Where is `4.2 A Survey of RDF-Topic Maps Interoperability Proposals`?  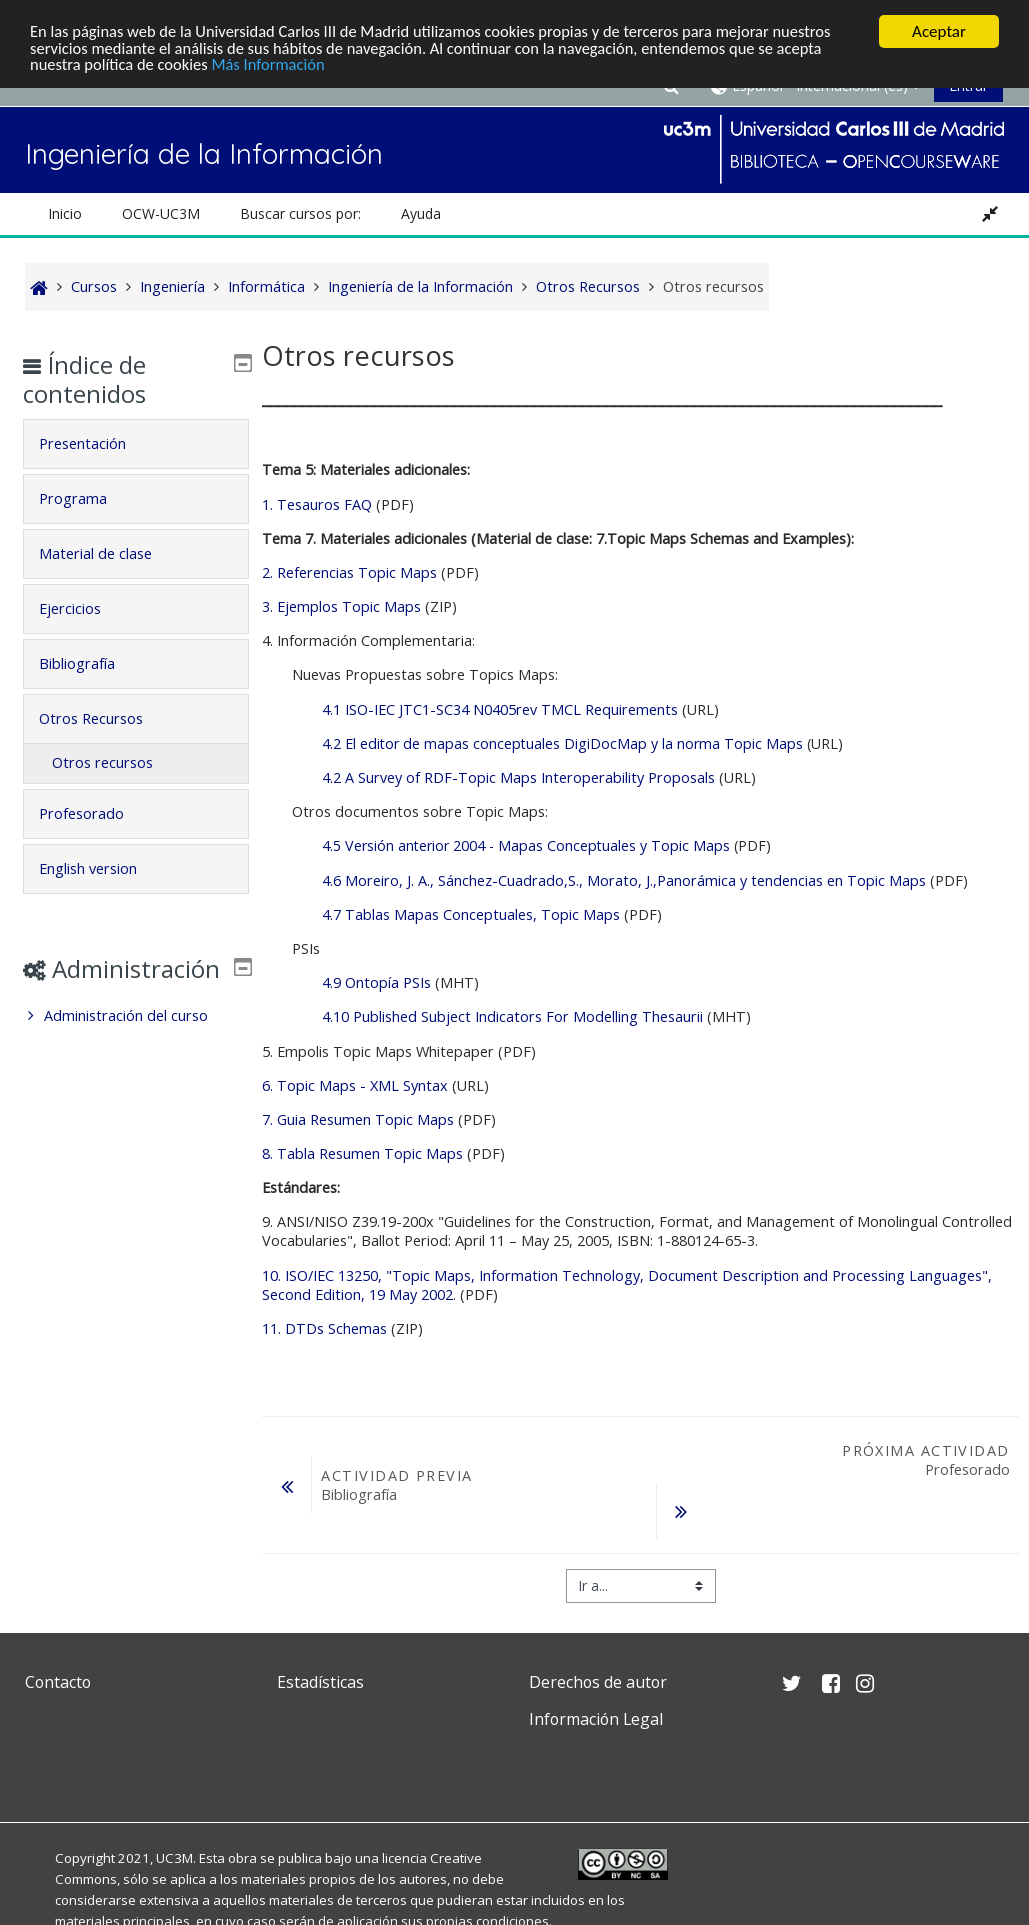 4.2 A Survey of RDF-Topic Maps Interoperability Proposals is located at coordinates (518, 777).